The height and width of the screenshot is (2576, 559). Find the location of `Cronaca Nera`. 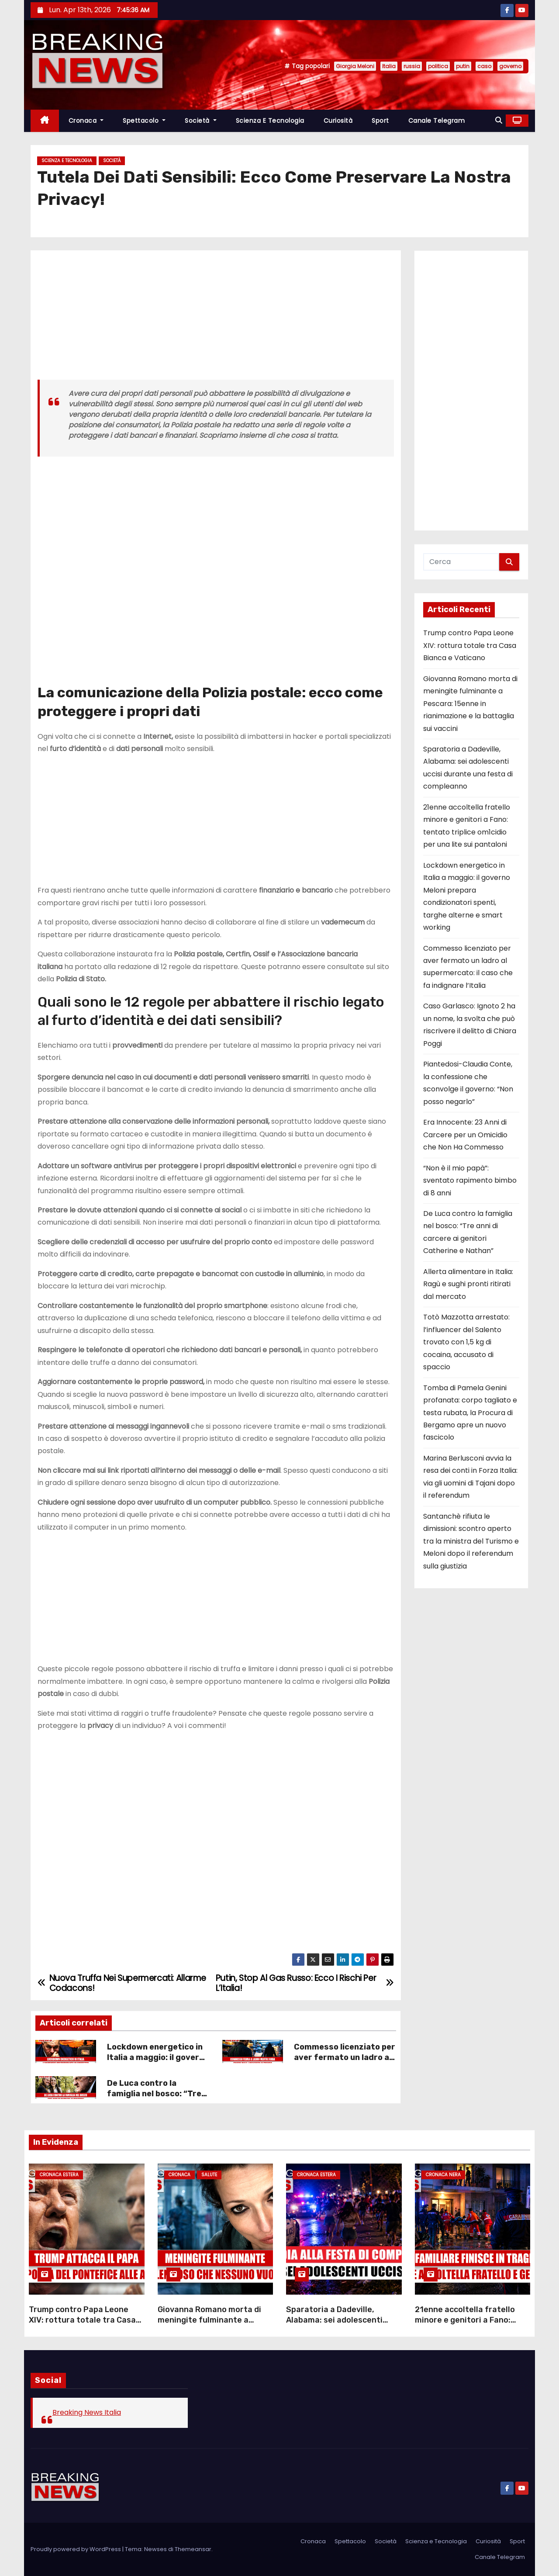

Cronaca Nera is located at coordinates (443, 2174).